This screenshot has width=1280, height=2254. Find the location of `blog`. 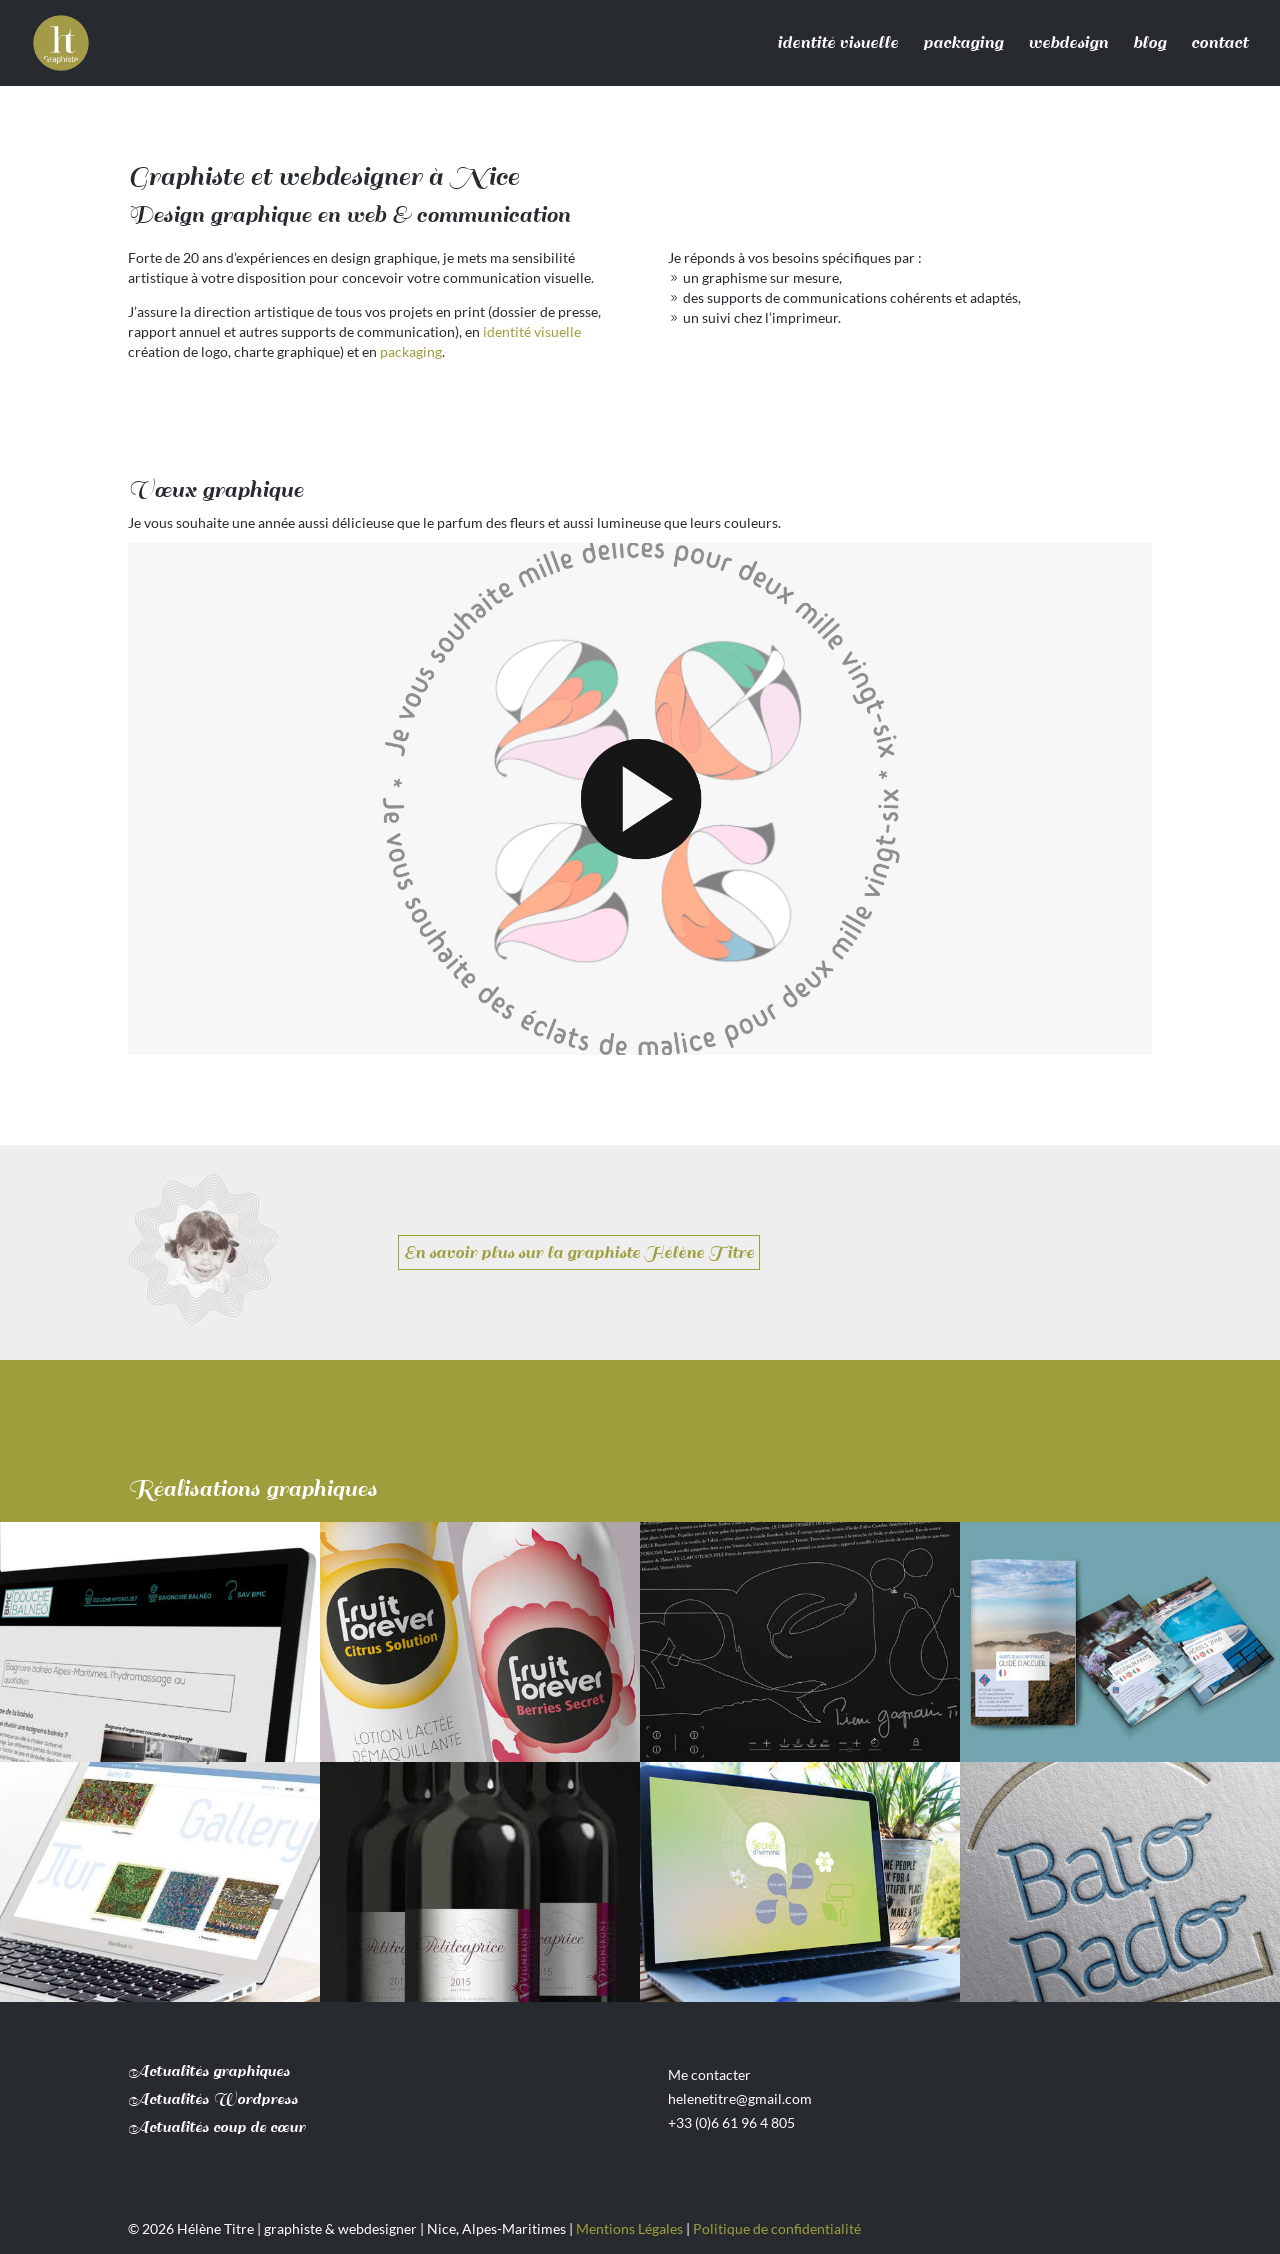

blog is located at coordinates (1149, 43).